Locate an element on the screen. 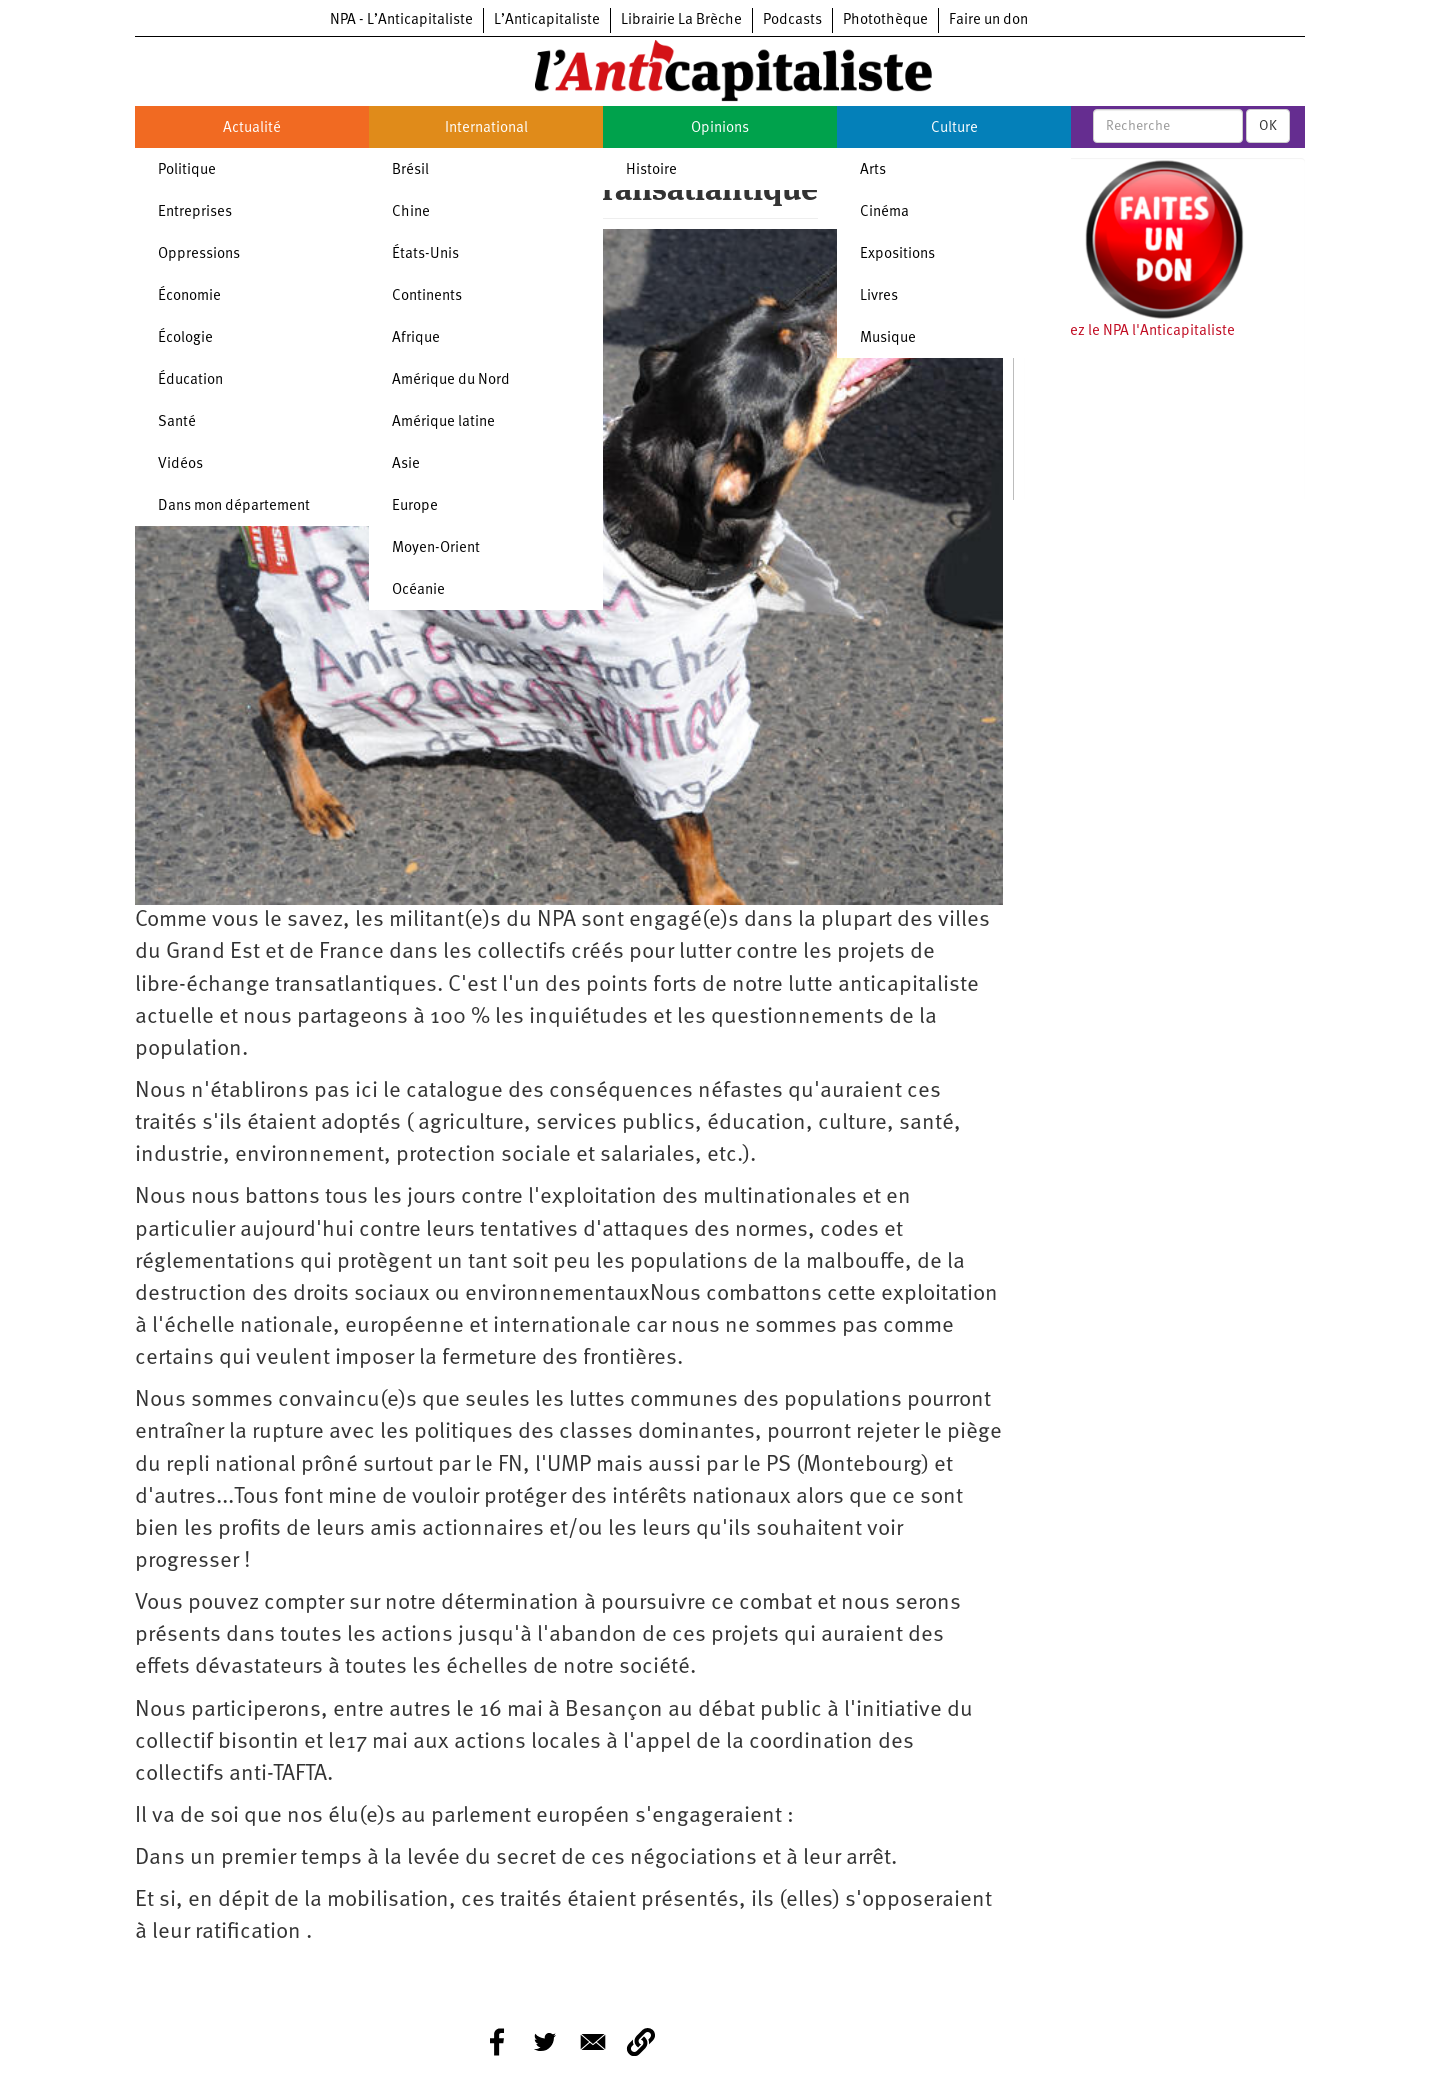  L’Anticapitaliste is located at coordinates (547, 20).